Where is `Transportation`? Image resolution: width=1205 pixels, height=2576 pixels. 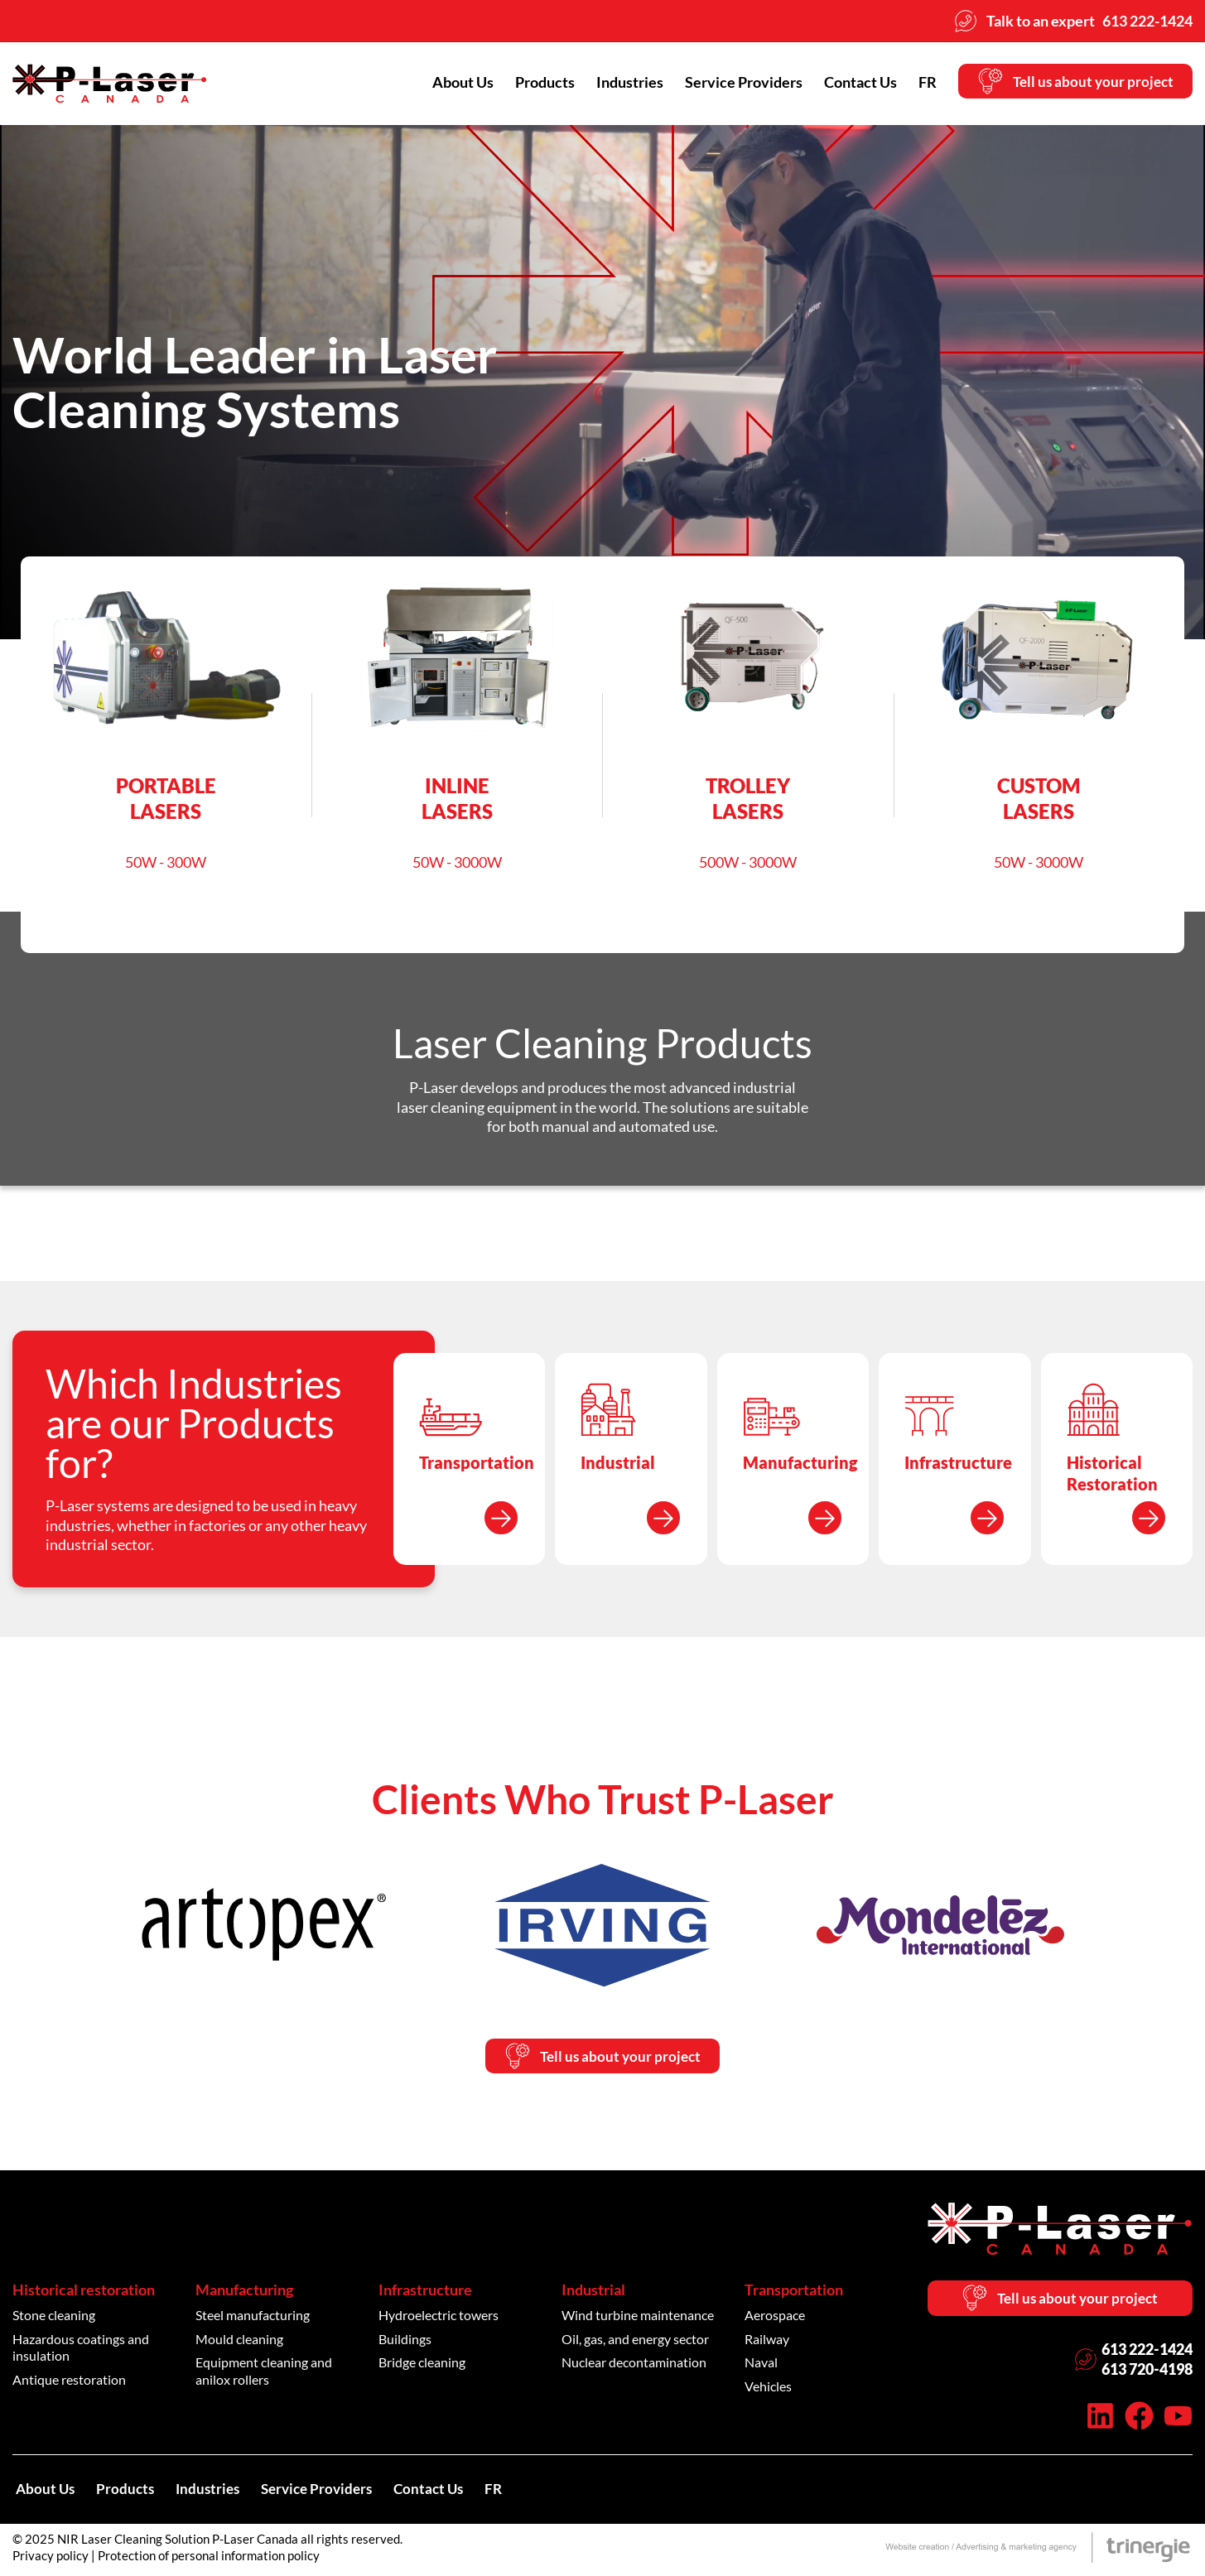 Transportation is located at coordinates (794, 2292).